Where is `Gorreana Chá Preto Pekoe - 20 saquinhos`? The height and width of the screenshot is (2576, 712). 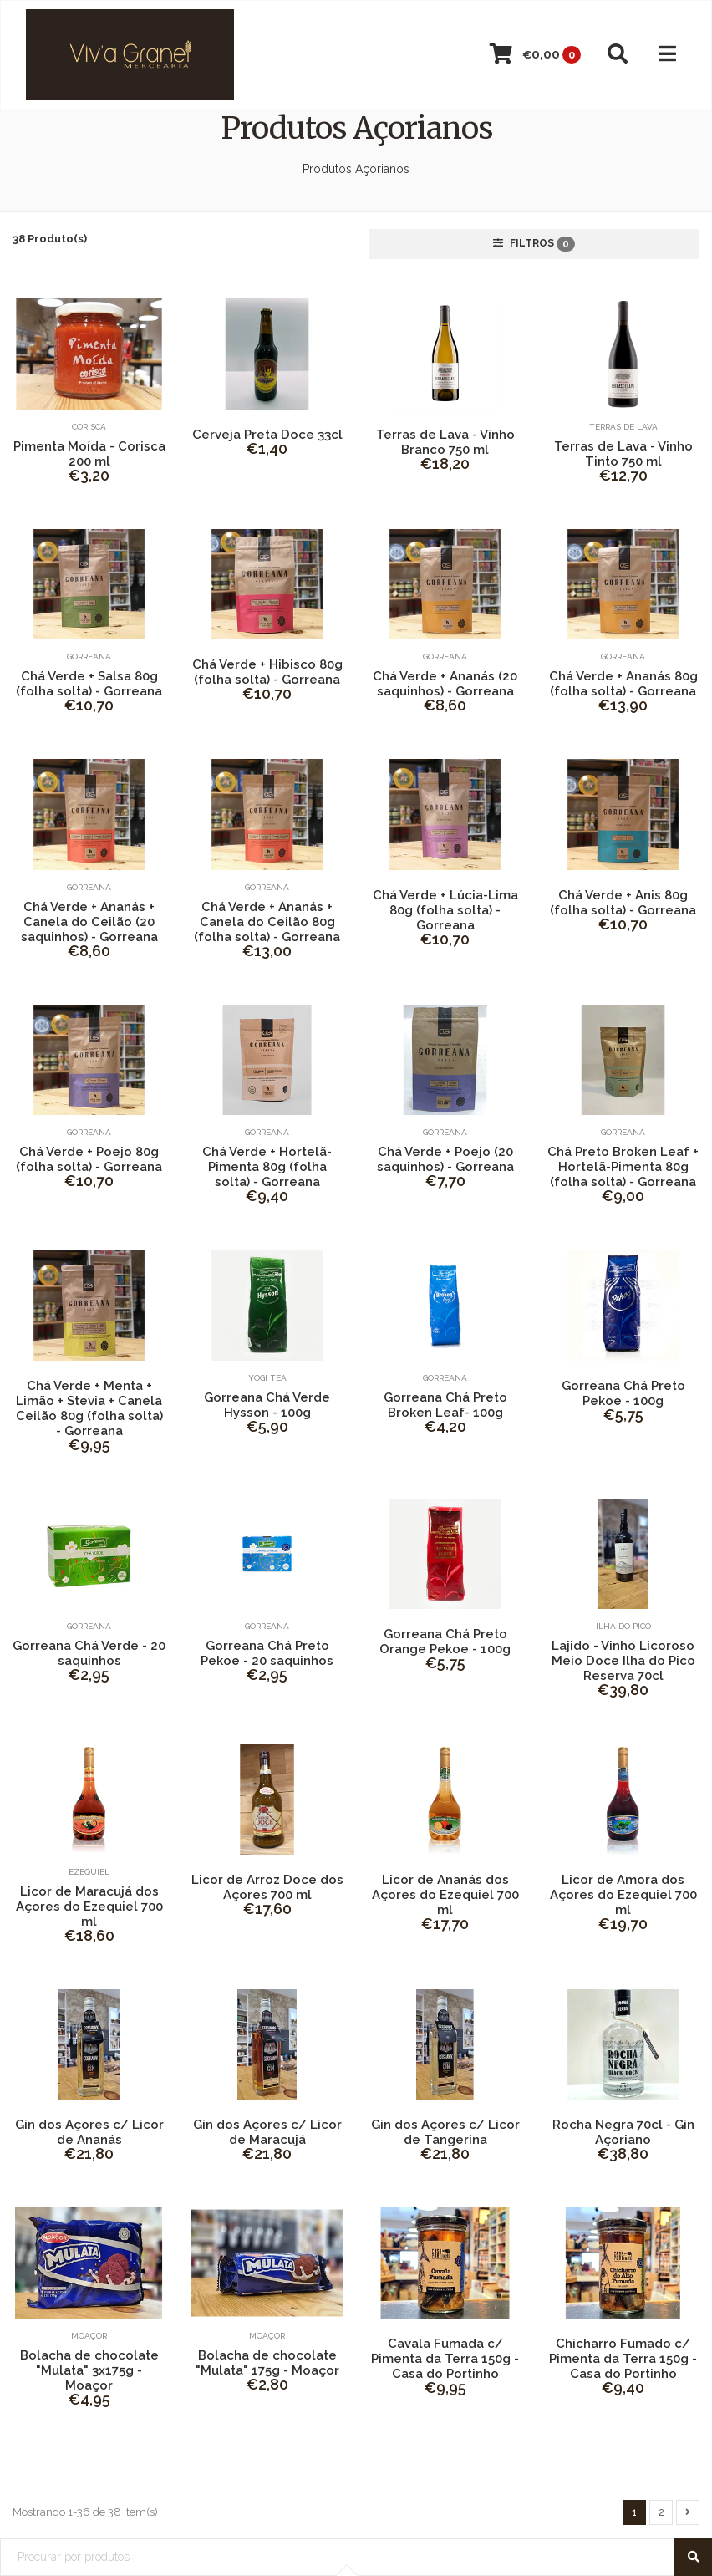
Gorreana Chá Preto Pekoe - 20 saquinhos is located at coordinates (267, 1653).